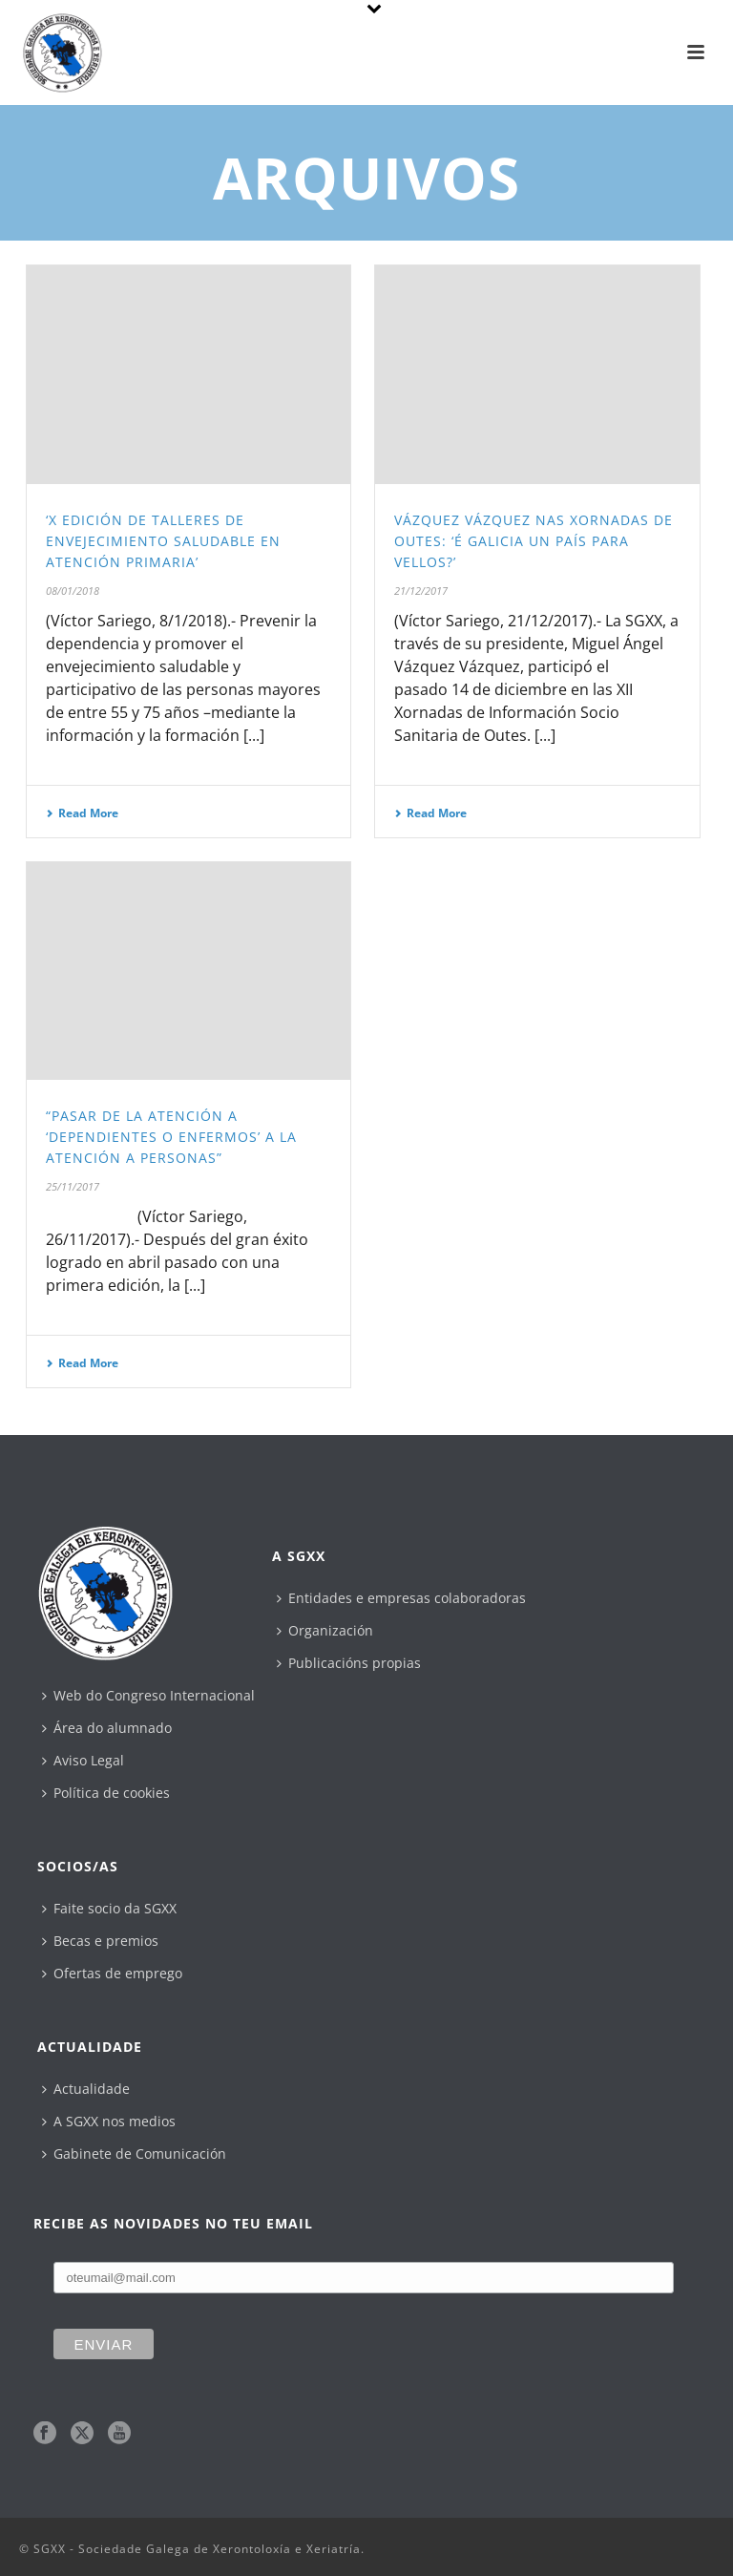 The image size is (733, 2576). Describe the element at coordinates (401, 1598) in the screenshot. I see `Entidades e empresas colaboradoras` at that location.